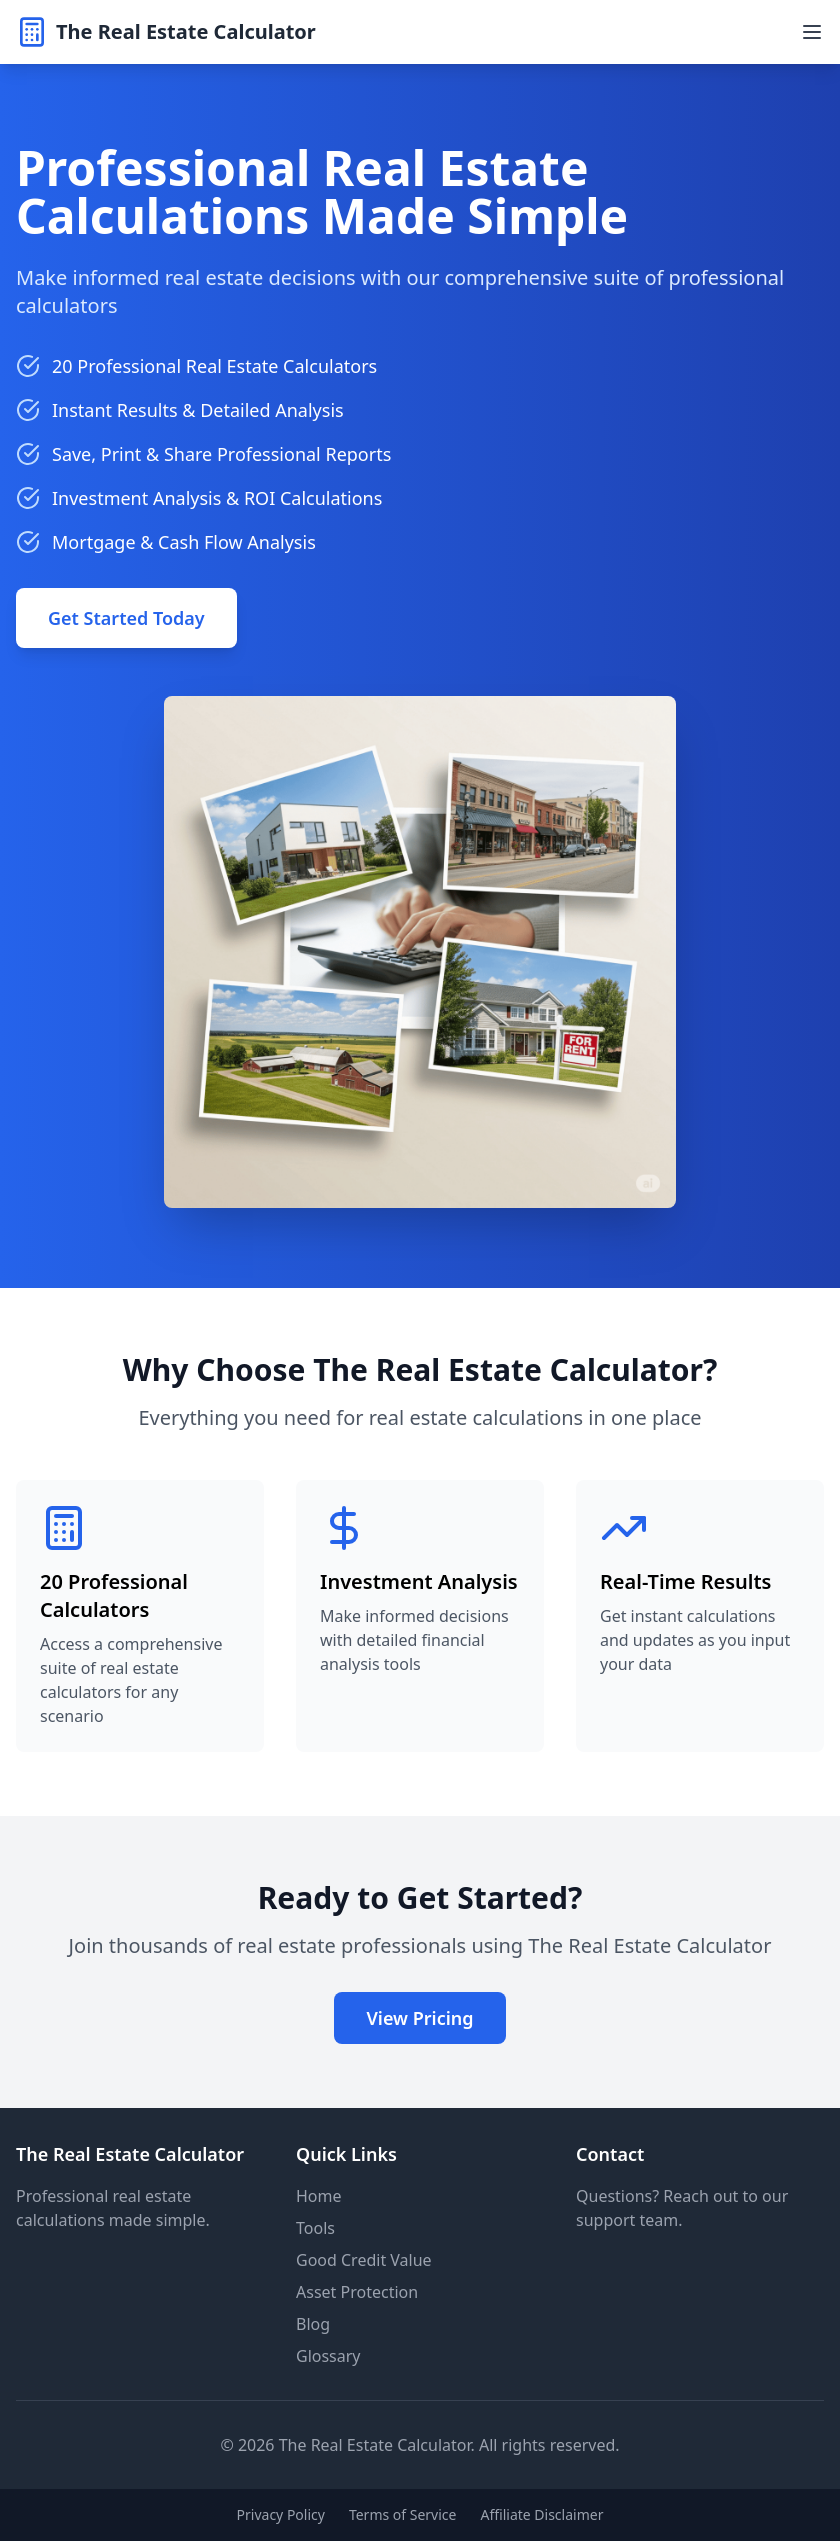 This screenshot has height=2541, width=840. I want to click on Glossary, so click(328, 2356).